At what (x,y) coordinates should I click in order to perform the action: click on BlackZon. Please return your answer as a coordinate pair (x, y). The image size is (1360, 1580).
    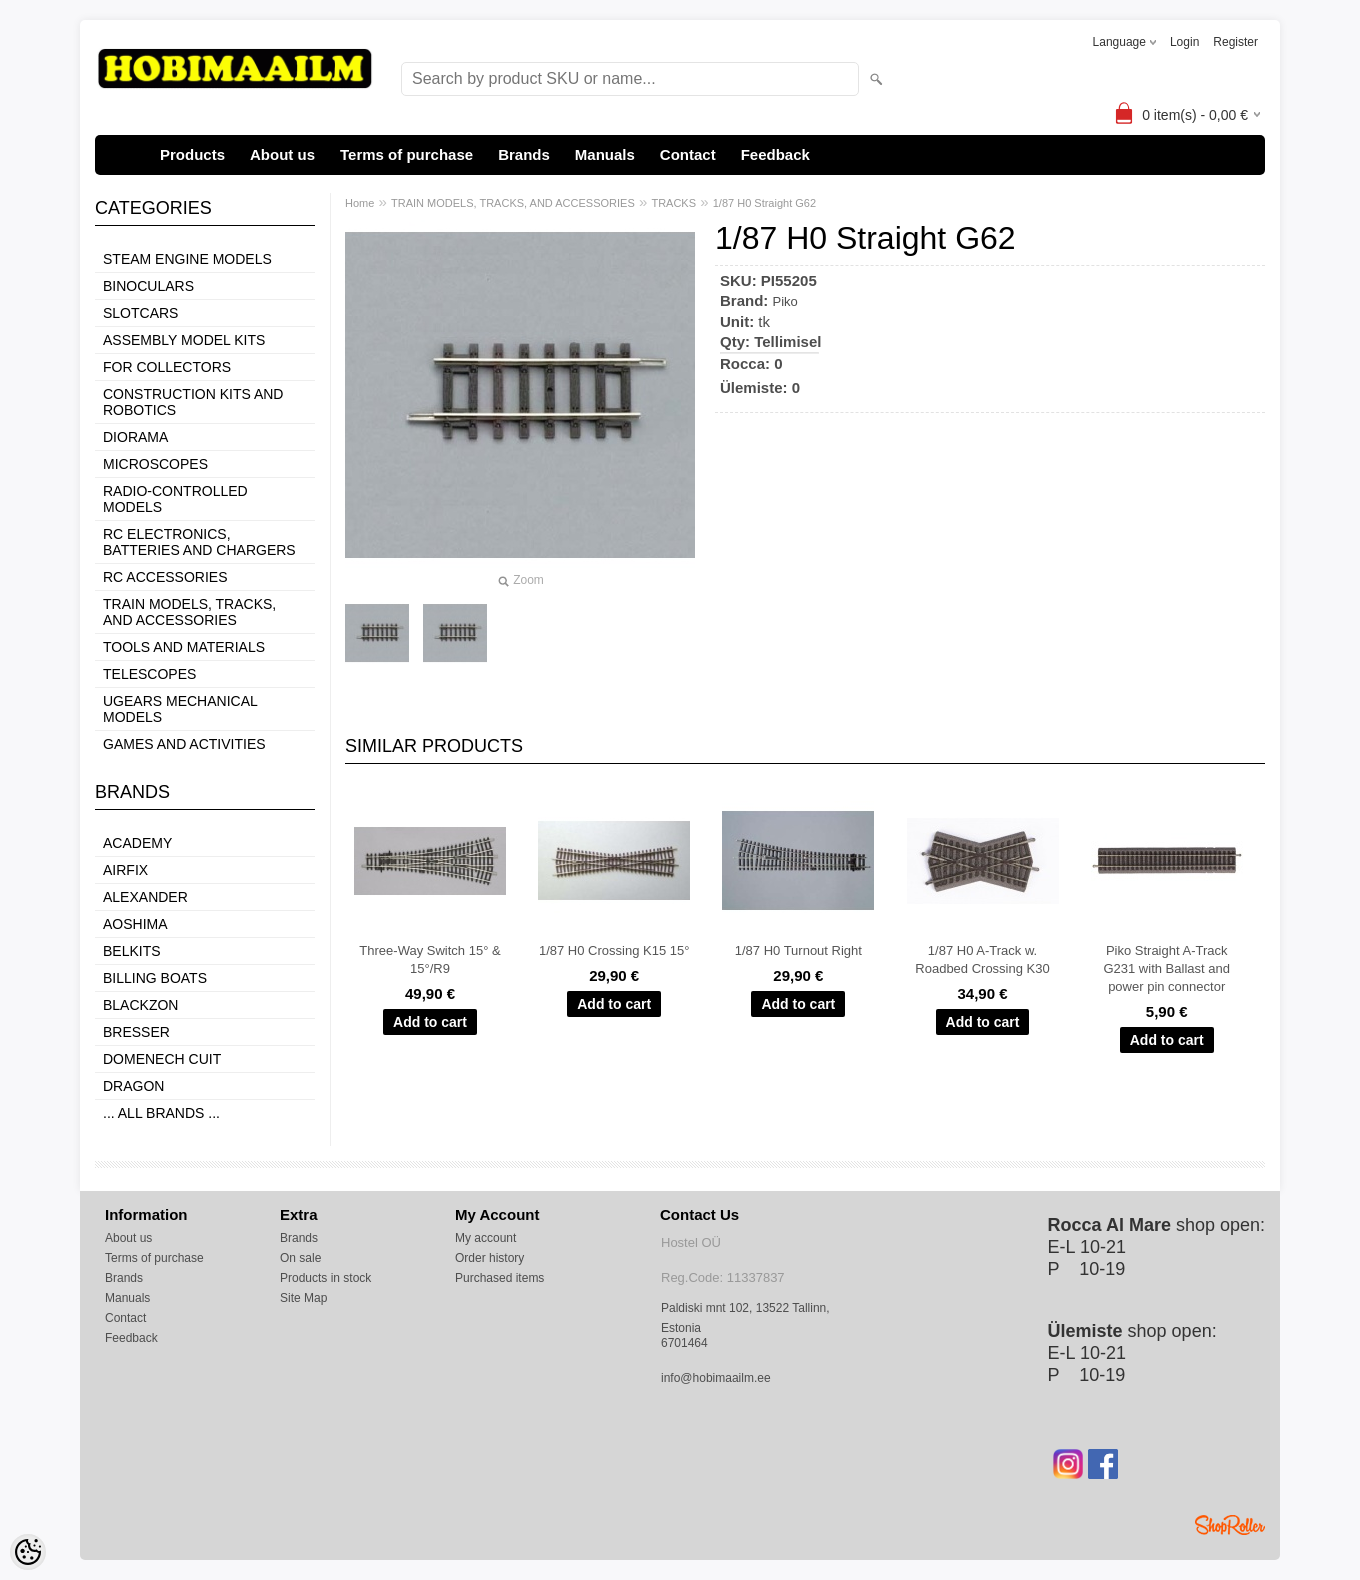
    Looking at the image, I should click on (140, 1005).